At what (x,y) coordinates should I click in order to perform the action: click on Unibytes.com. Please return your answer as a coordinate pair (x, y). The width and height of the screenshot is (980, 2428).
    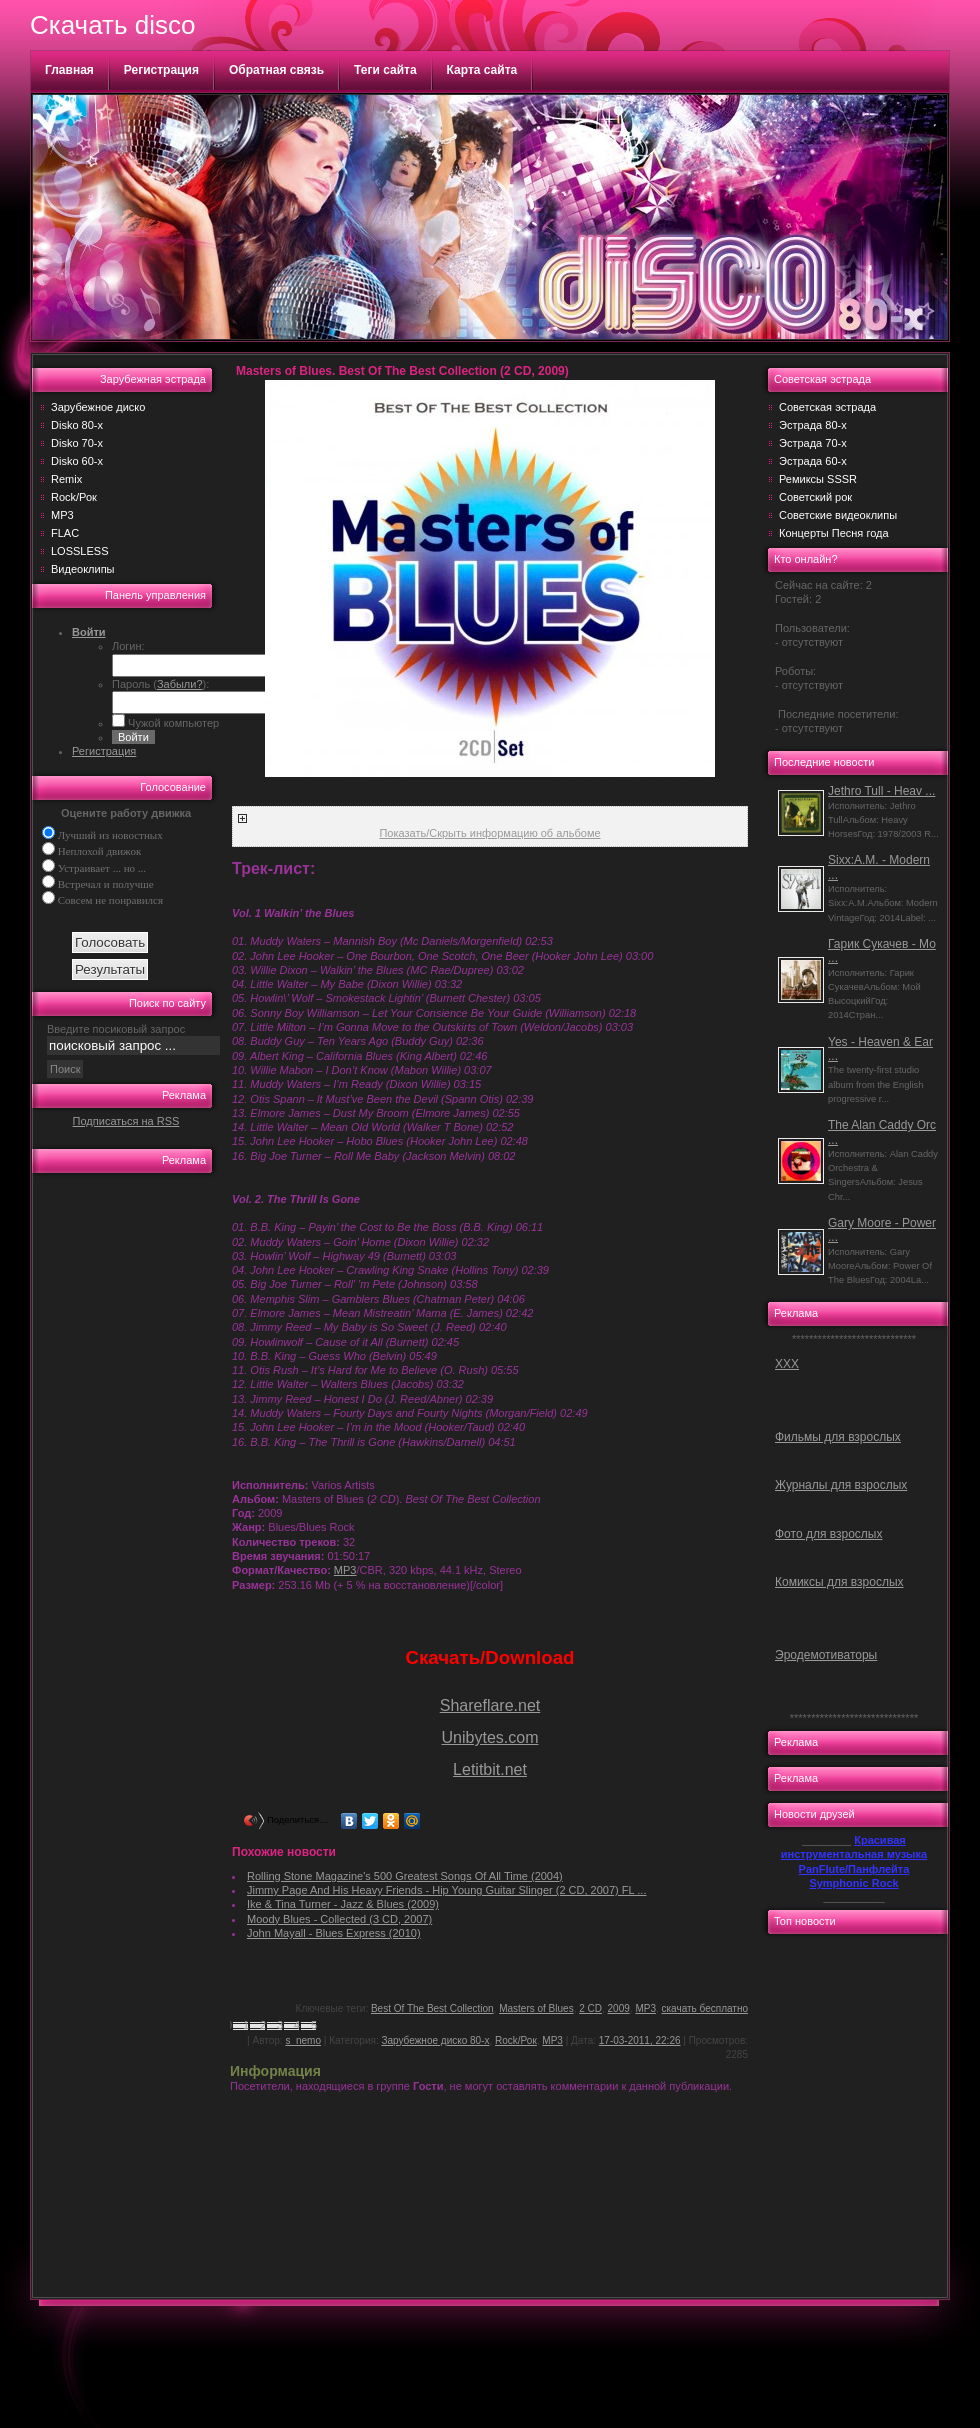
    Looking at the image, I should click on (490, 1737).